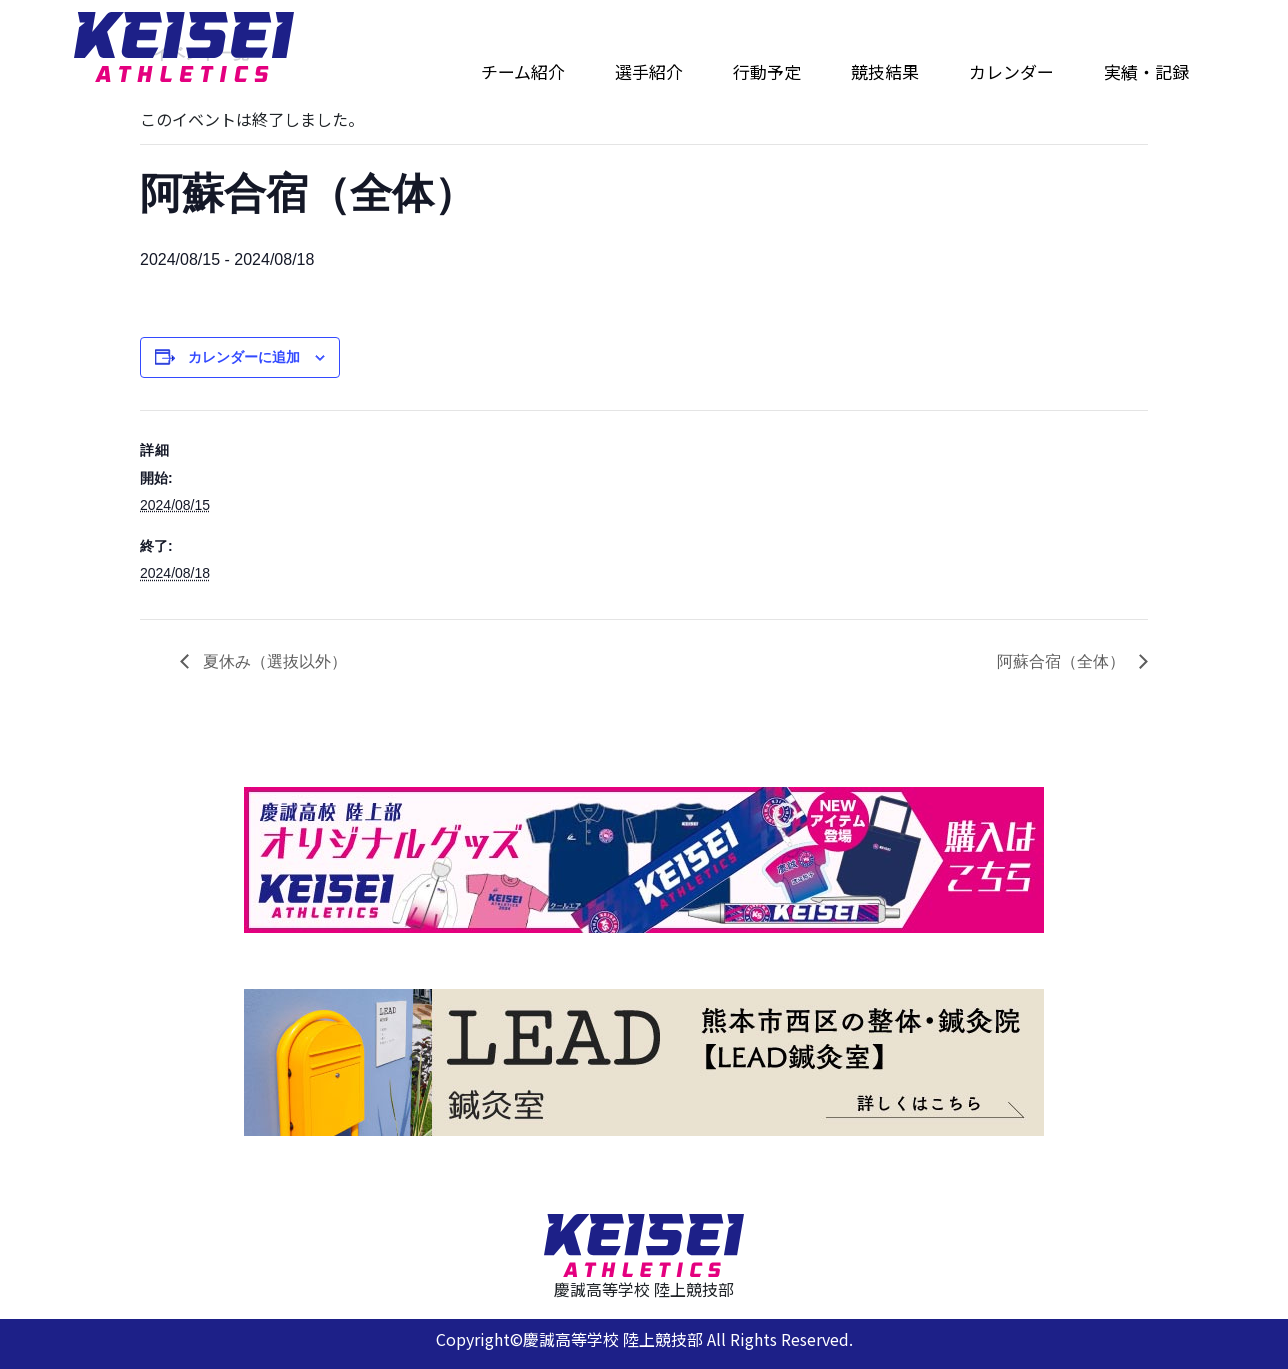 The image size is (1288, 1369). What do you see at coordinates (1011, 71) in the screenshot?
I see `カレンダー` at bounding box center [1011, 71].